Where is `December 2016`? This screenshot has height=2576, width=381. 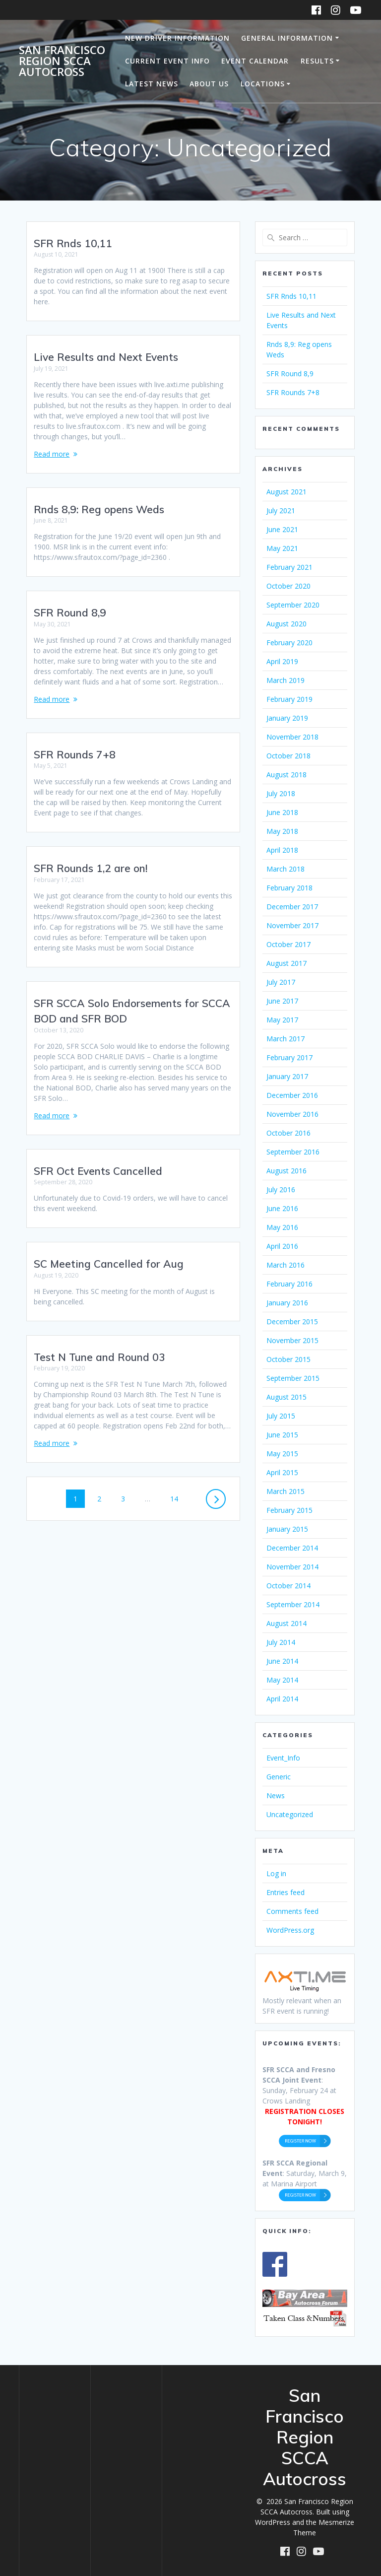
December 2016 is located at coordinates (292, 1095).